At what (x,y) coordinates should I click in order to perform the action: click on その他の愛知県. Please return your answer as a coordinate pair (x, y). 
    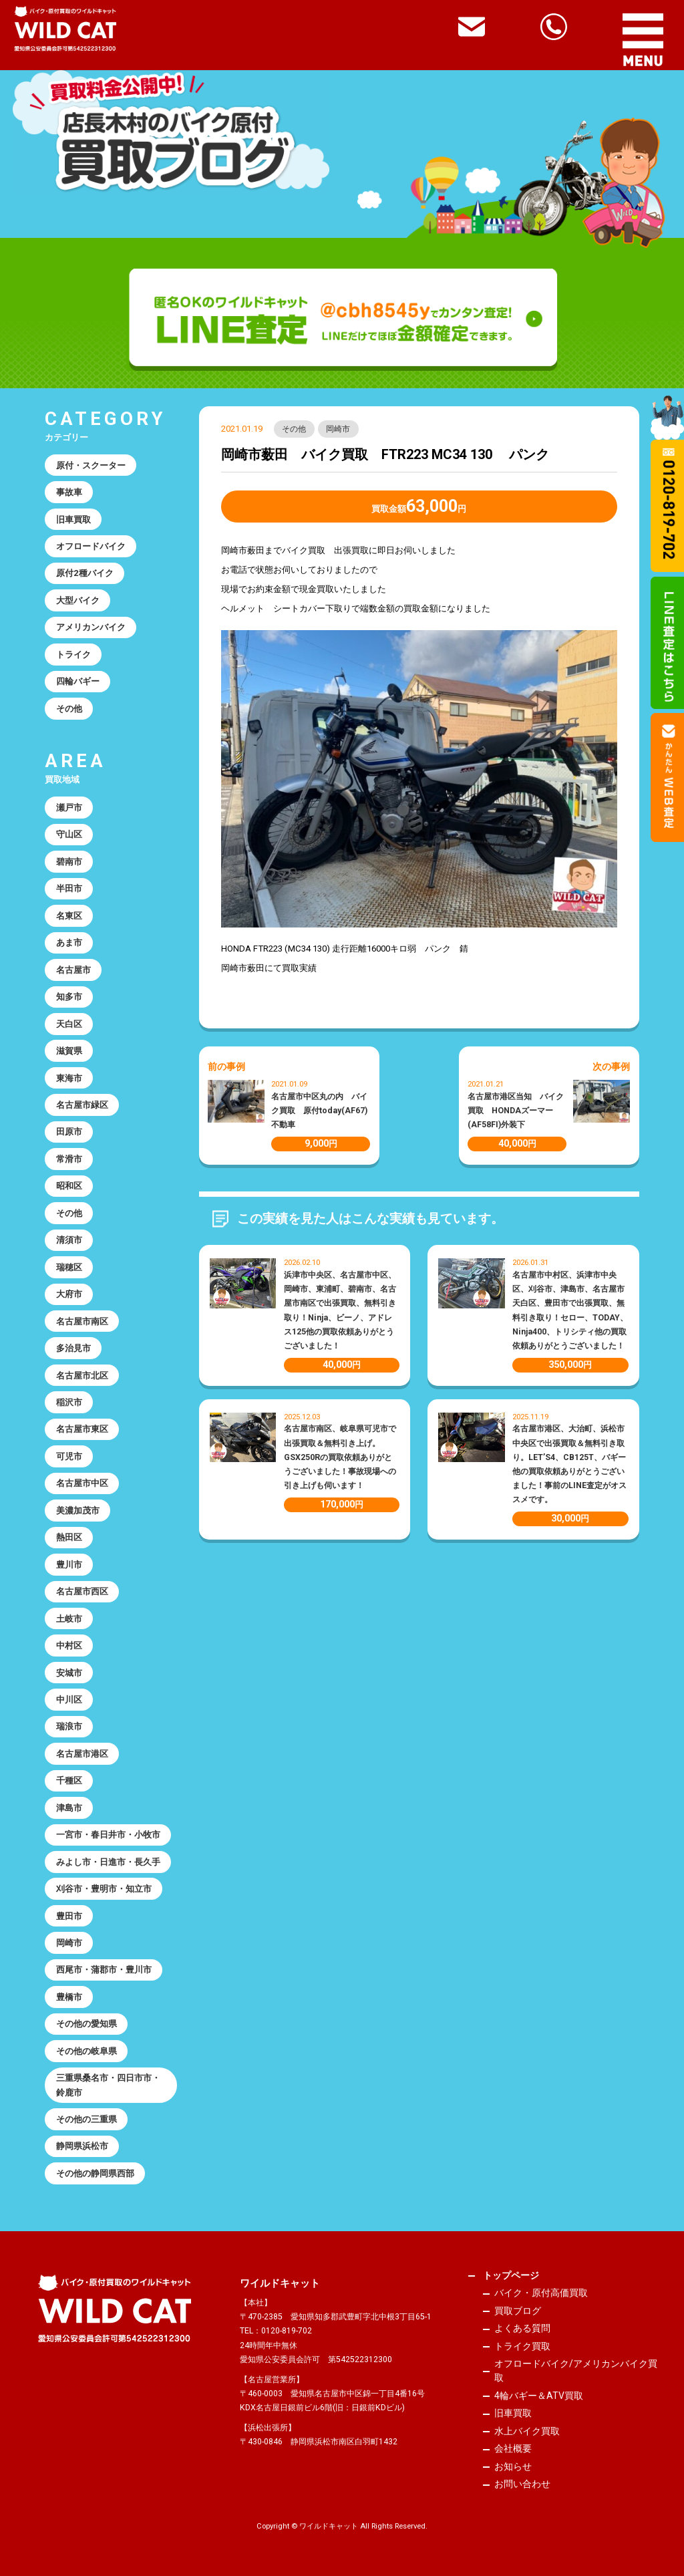
    Looking at the image, I should click on (86, 2024).